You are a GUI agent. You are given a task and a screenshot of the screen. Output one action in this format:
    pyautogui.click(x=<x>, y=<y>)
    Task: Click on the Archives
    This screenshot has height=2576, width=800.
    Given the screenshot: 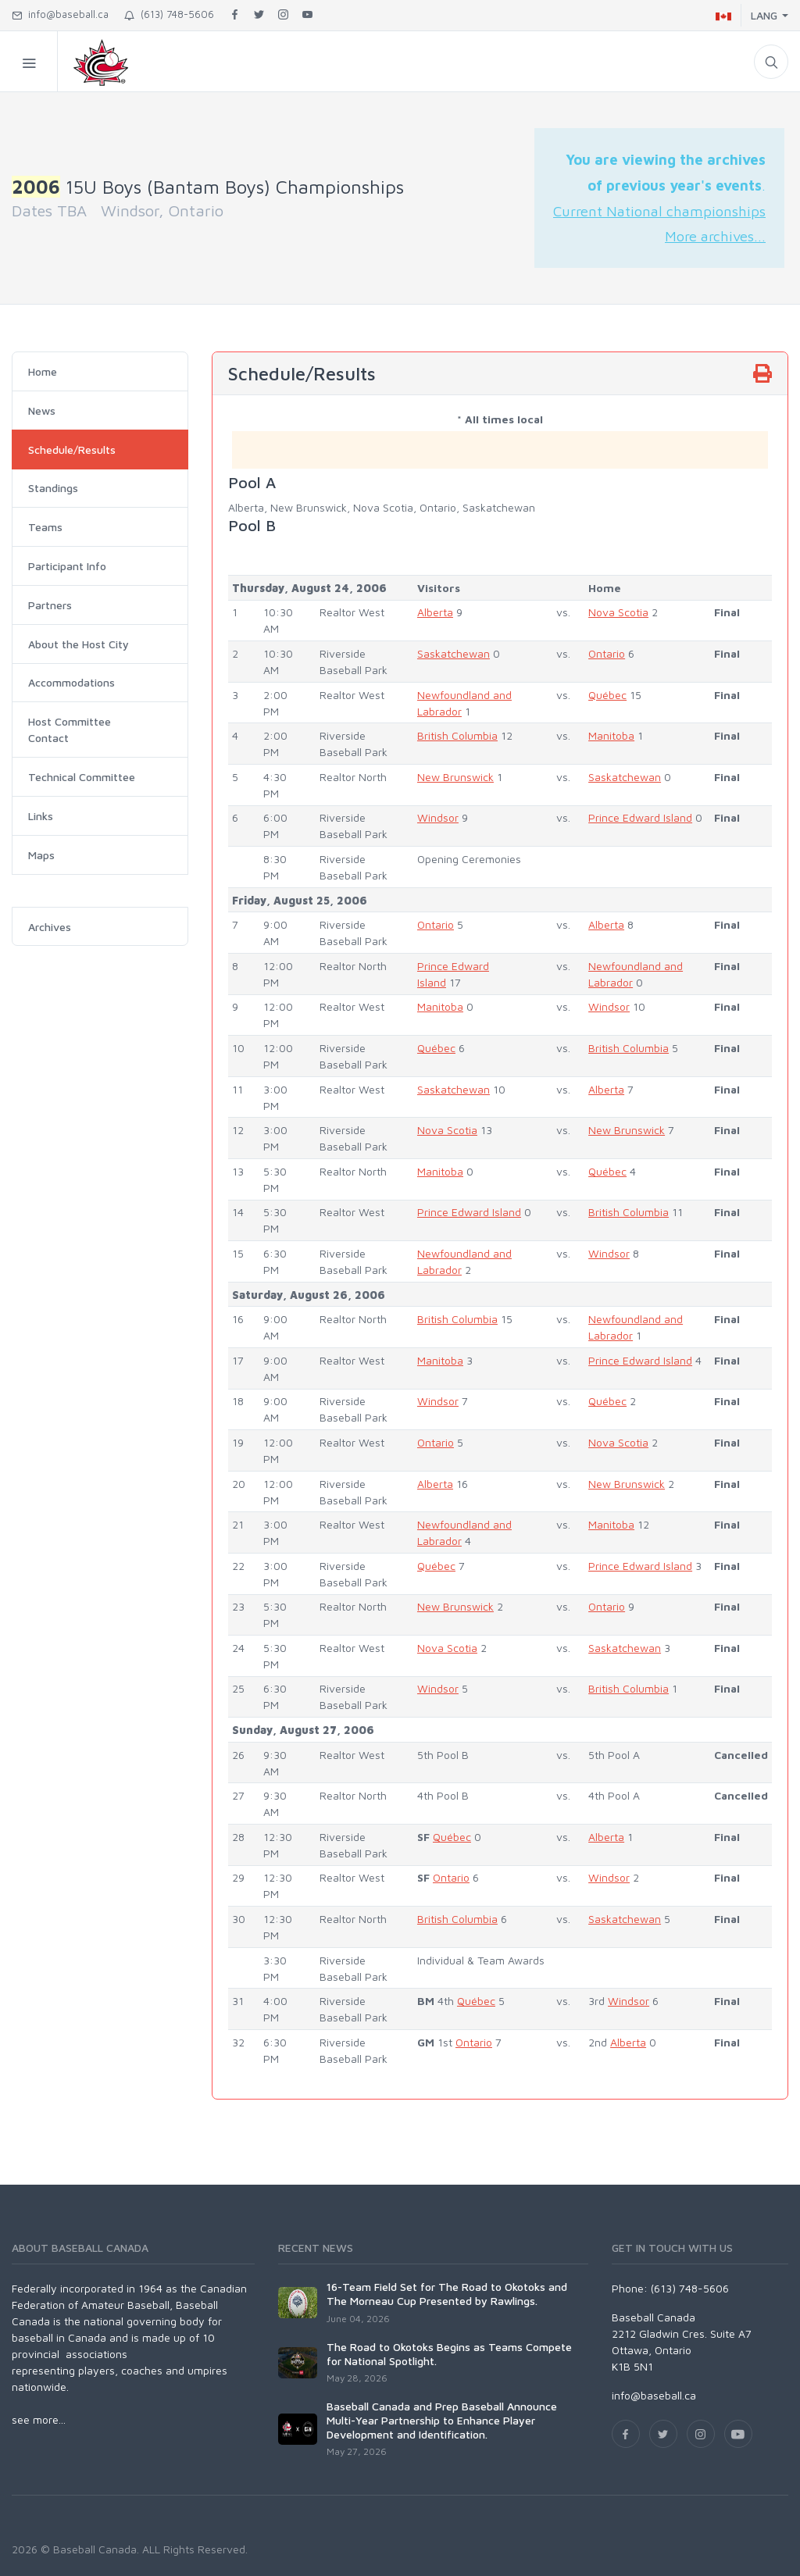 What is the action you would take?
    pyautogui.click(x=49, y=926)
    